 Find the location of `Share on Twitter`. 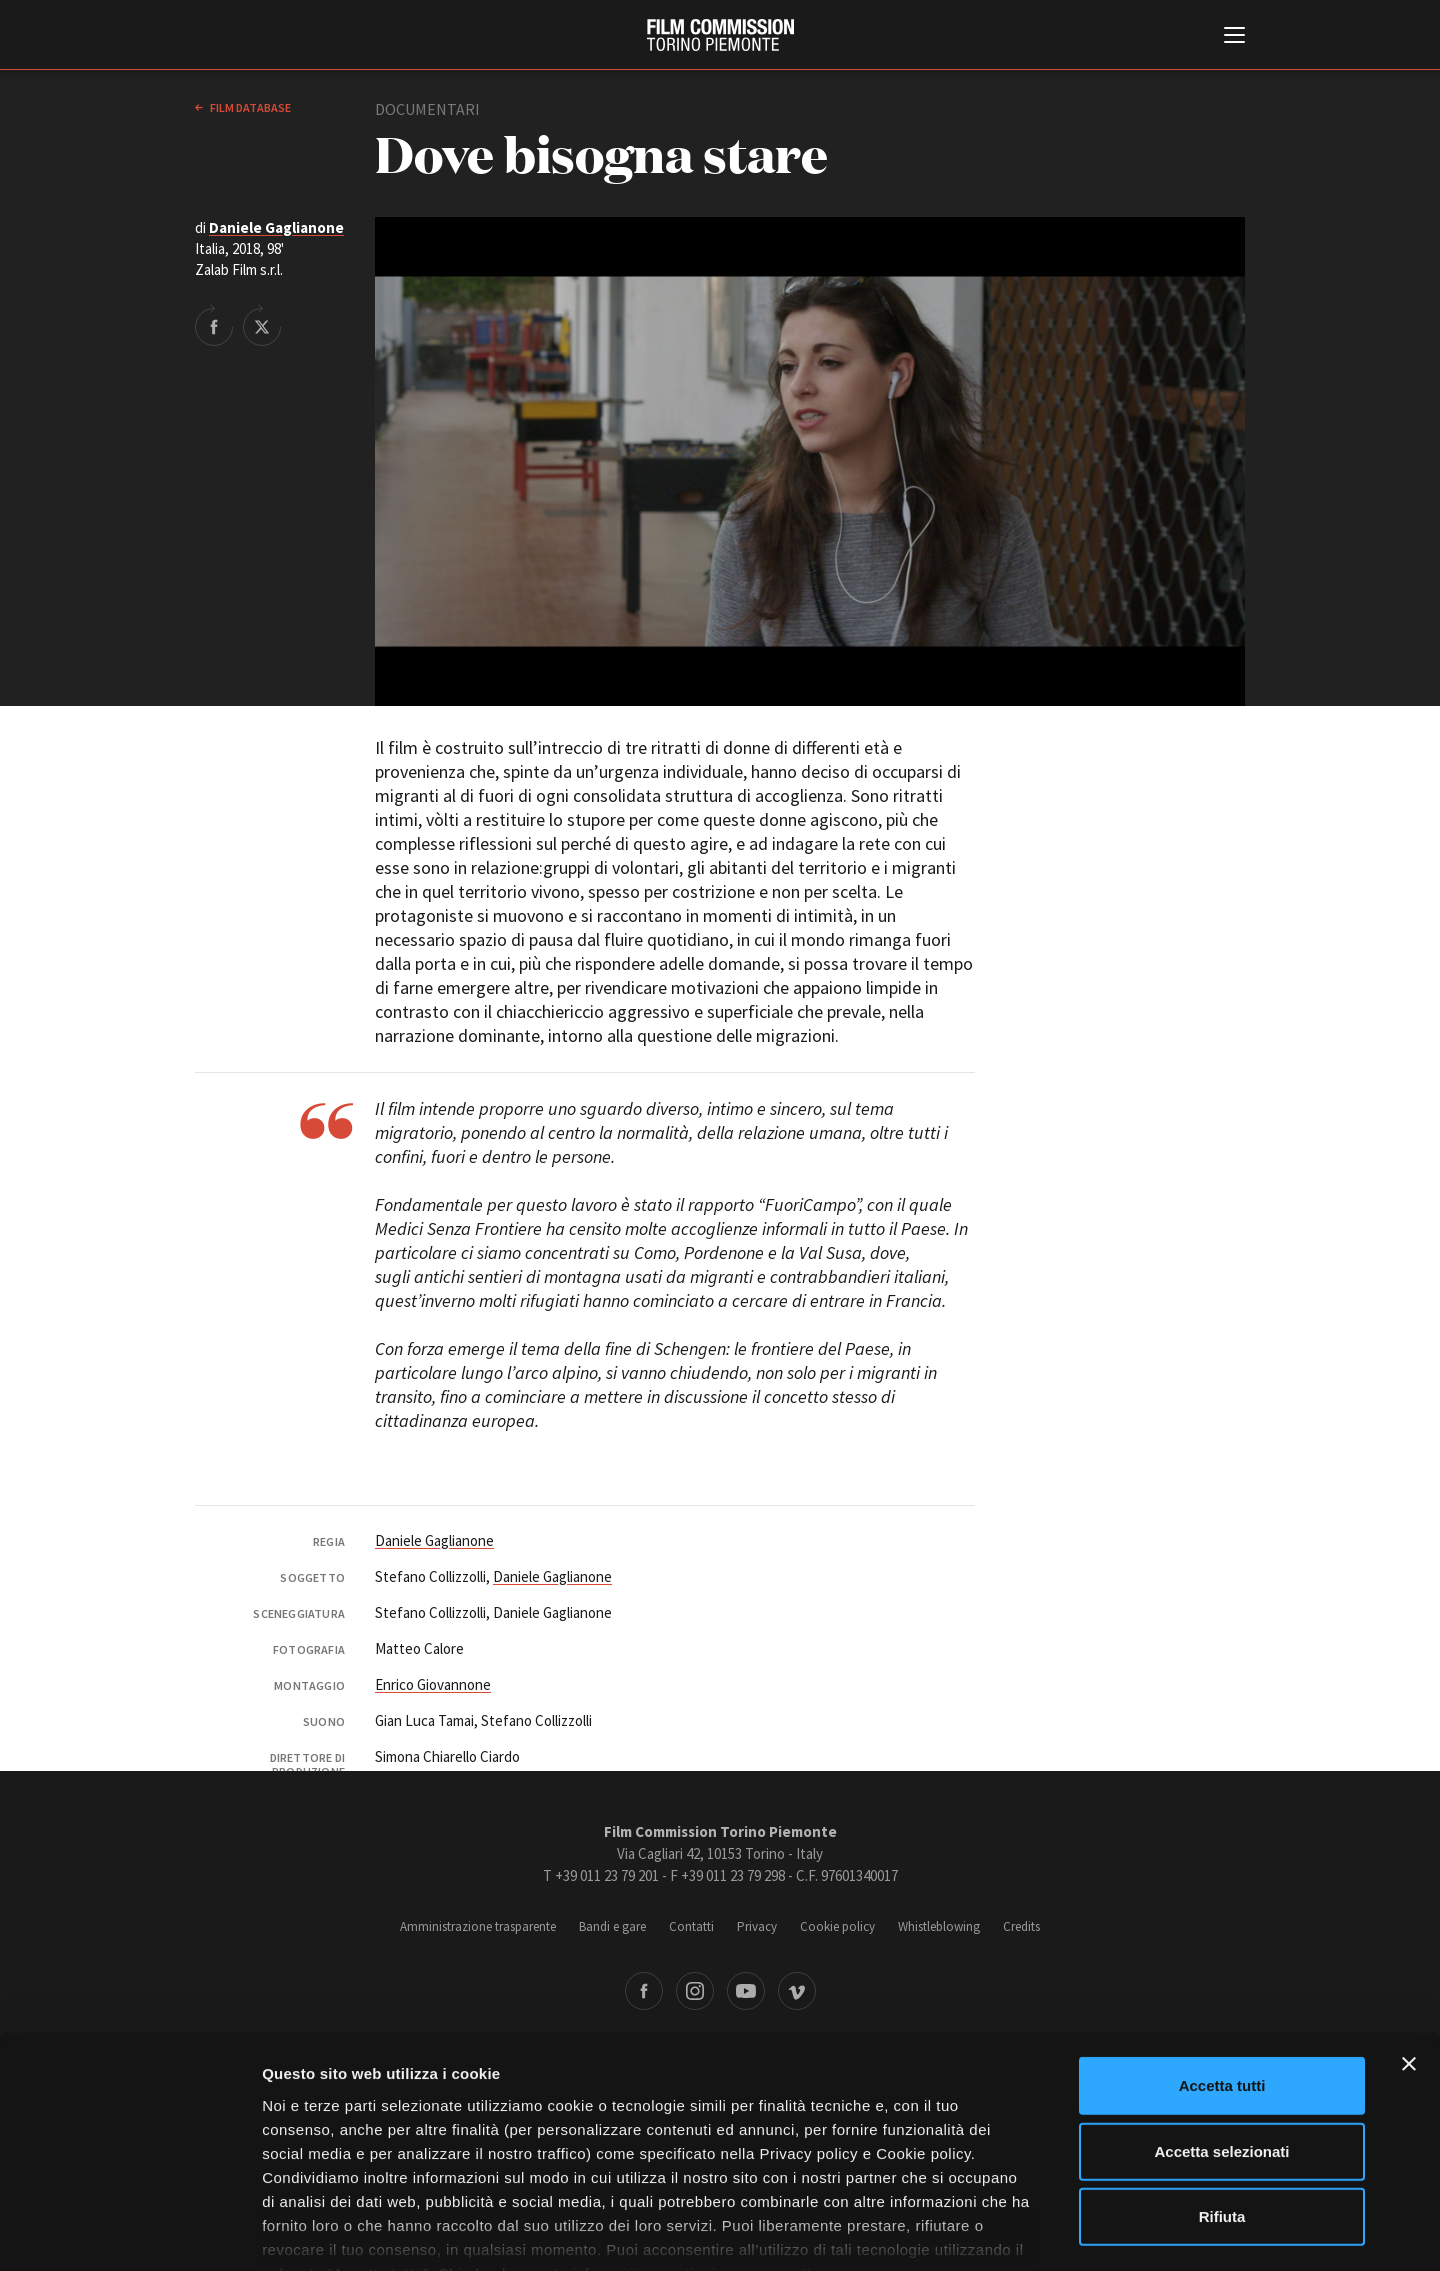

Share on Twitter is located at coordinates (262, 325).